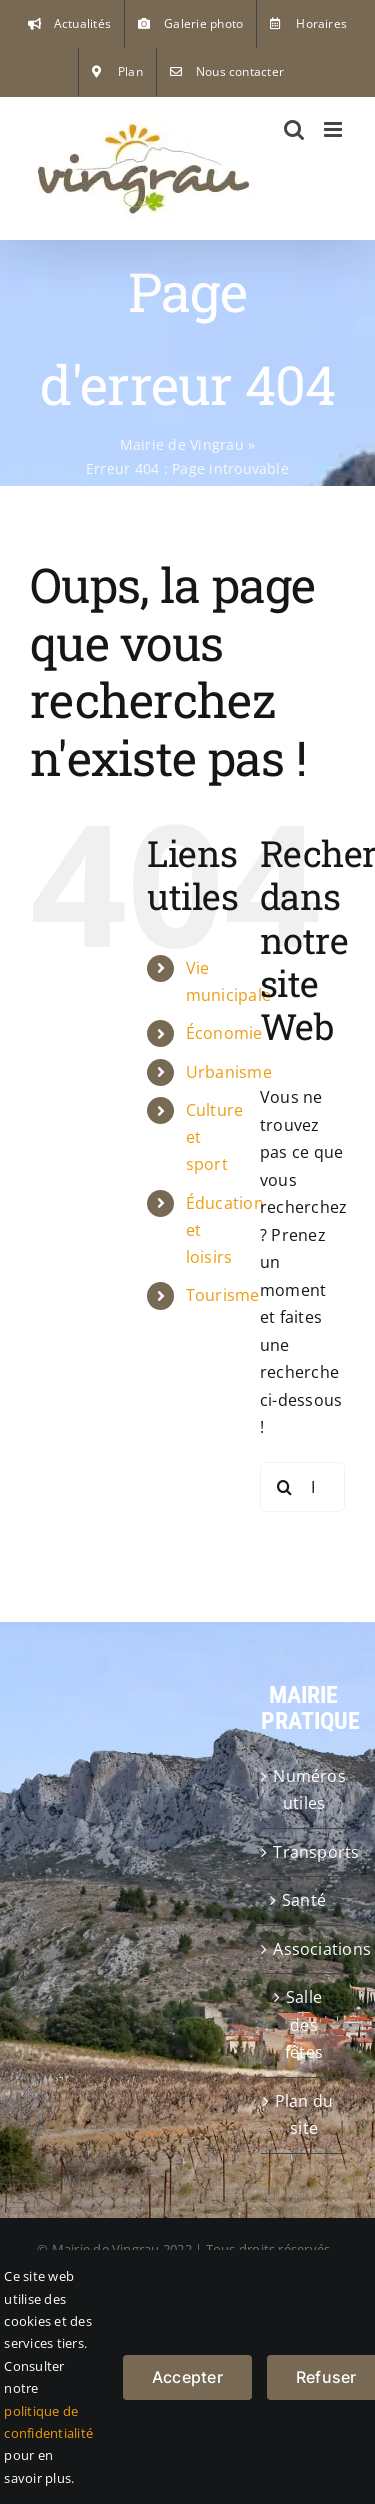  I want to click on [Recherche], so click(285, 1487).